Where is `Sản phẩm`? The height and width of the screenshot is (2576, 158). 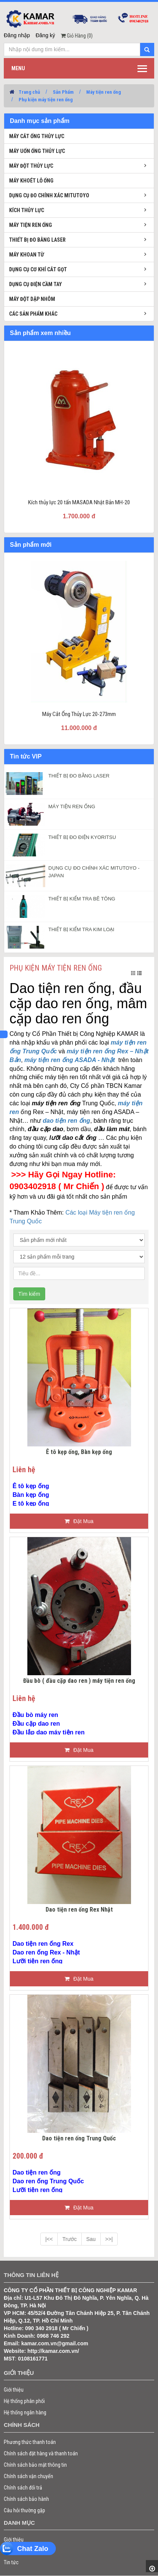
Sản phẩm is located at coordinates (14, 2551).